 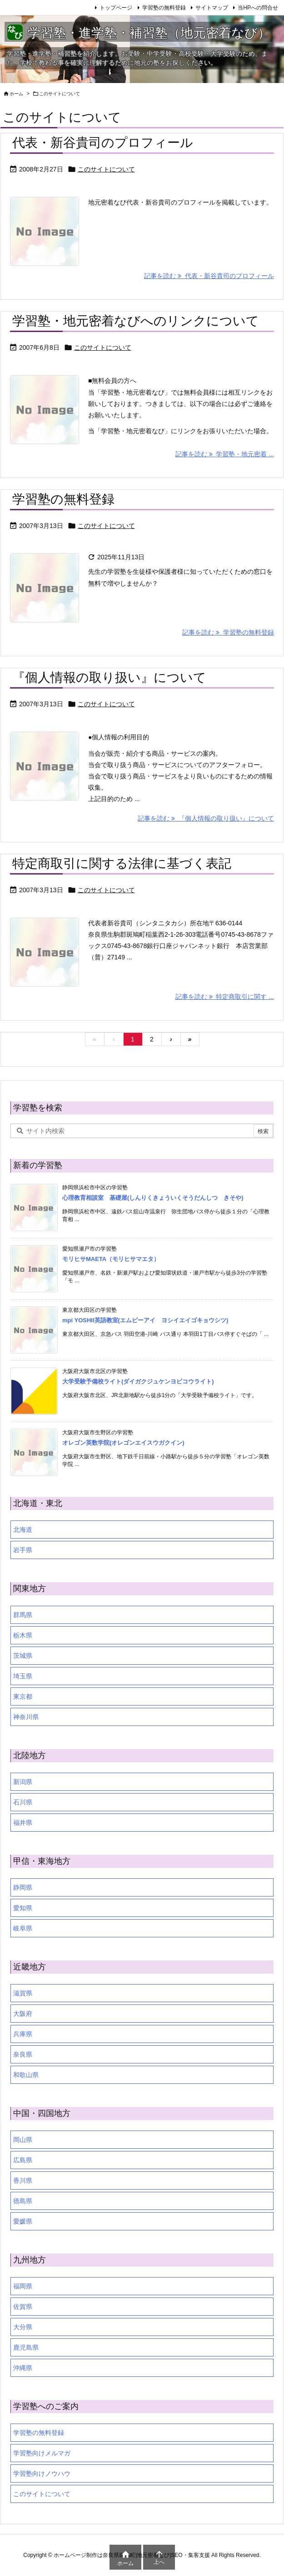 What do you see at coordinates (22, 1529) in the screenshot?
I see `北海道` at bounding box center [22, 1529].